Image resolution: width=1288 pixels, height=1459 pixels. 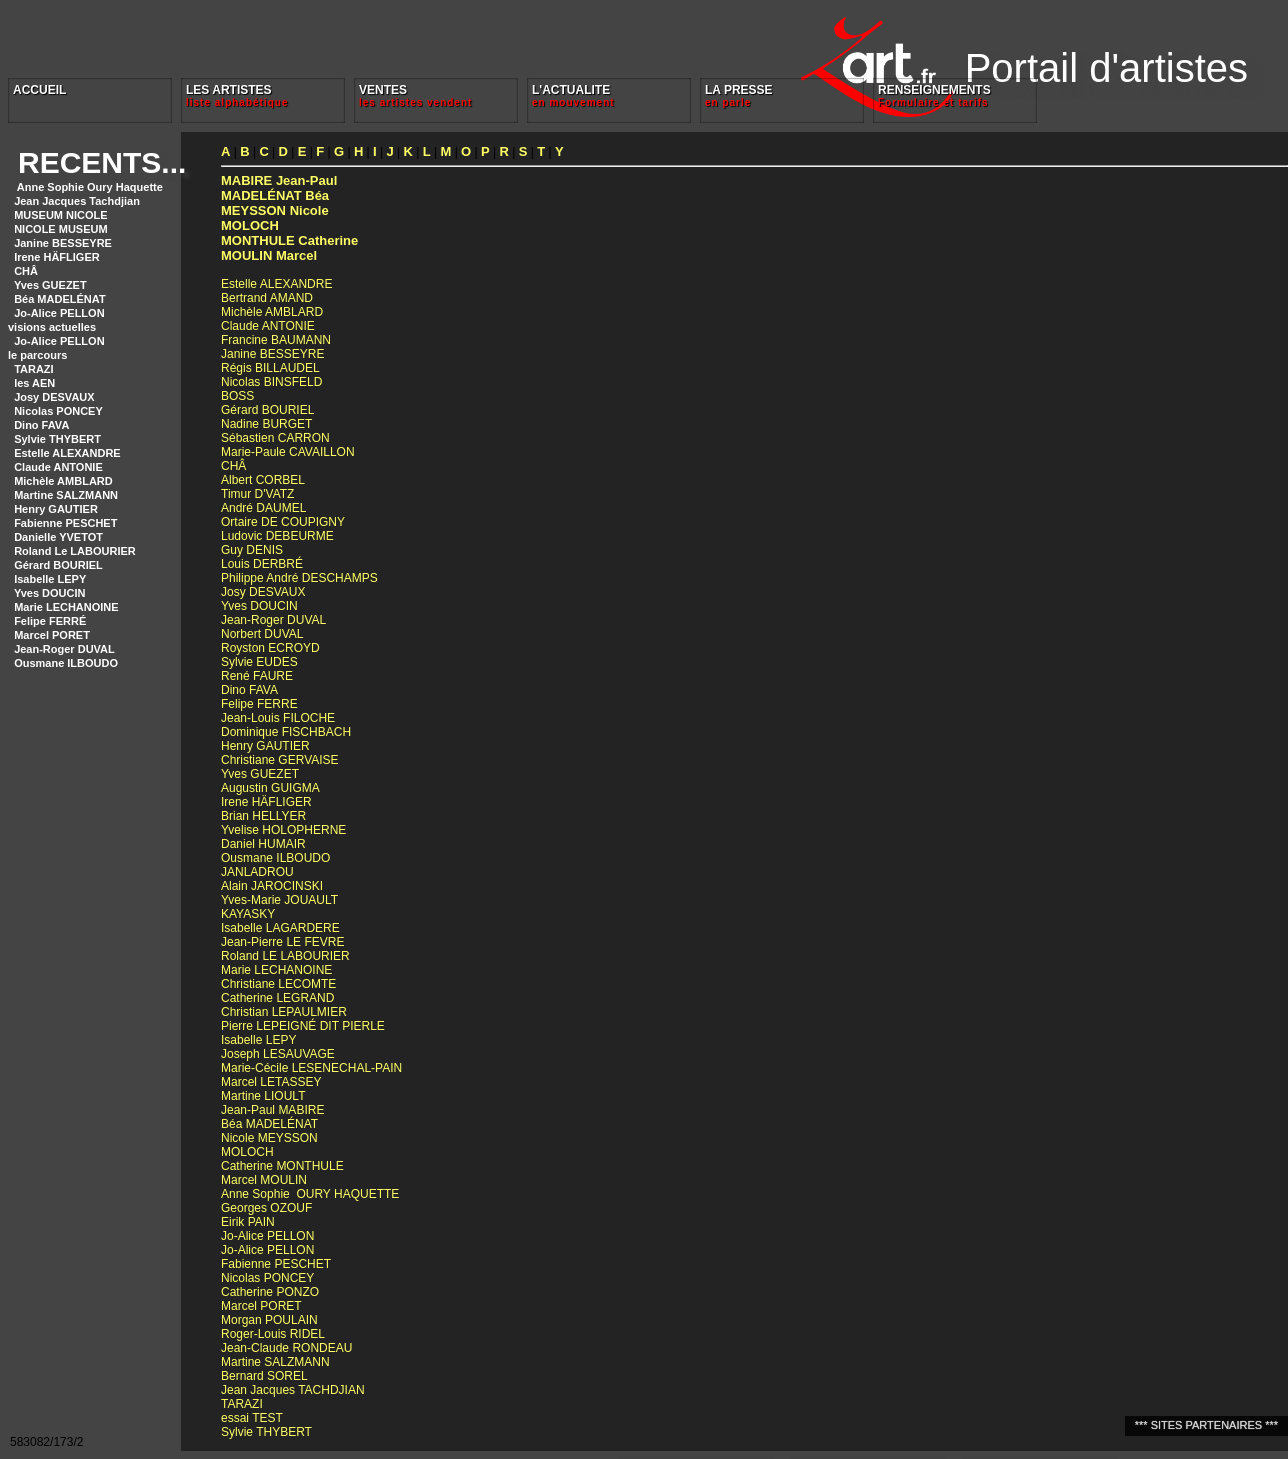 I want to click on NICOLE MUSEUM, so click(x=61, y=229).